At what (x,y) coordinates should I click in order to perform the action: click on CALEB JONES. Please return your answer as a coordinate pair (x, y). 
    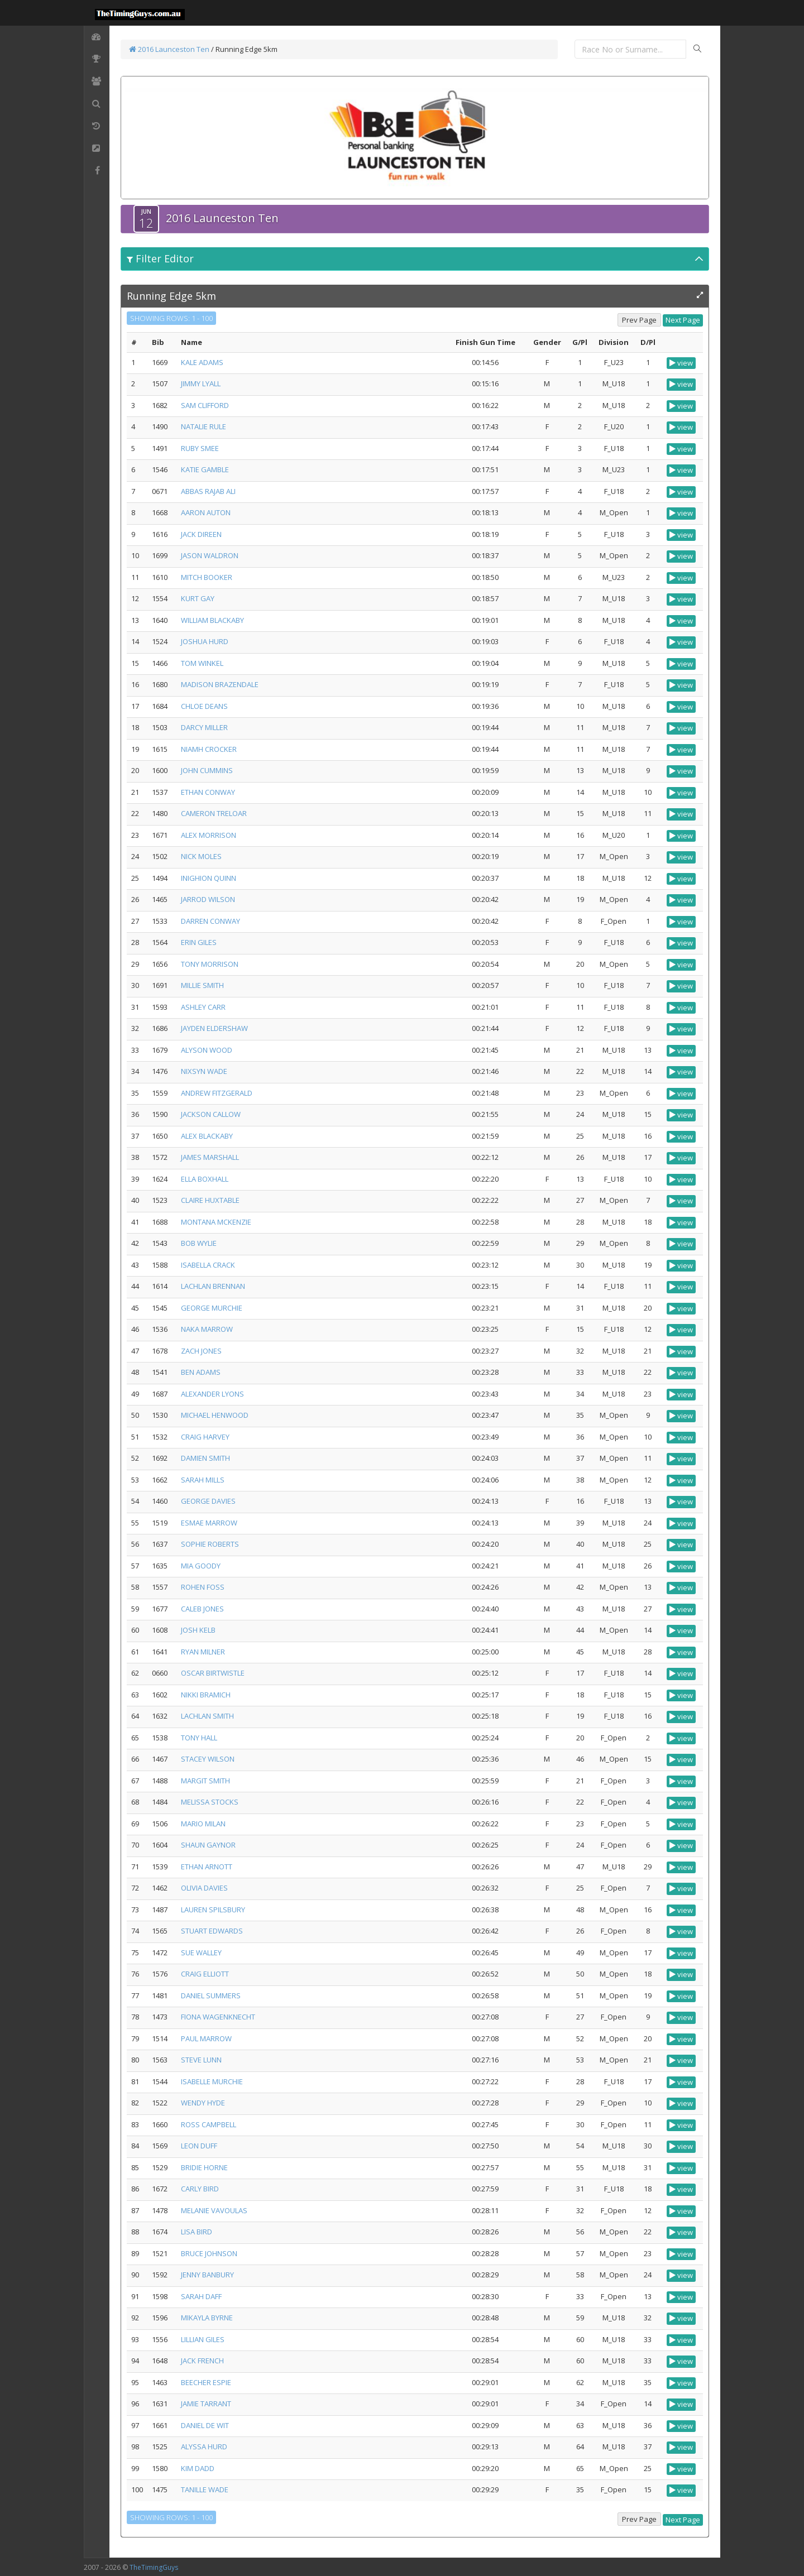
    Looking at the image, I should click on (202, 1609).